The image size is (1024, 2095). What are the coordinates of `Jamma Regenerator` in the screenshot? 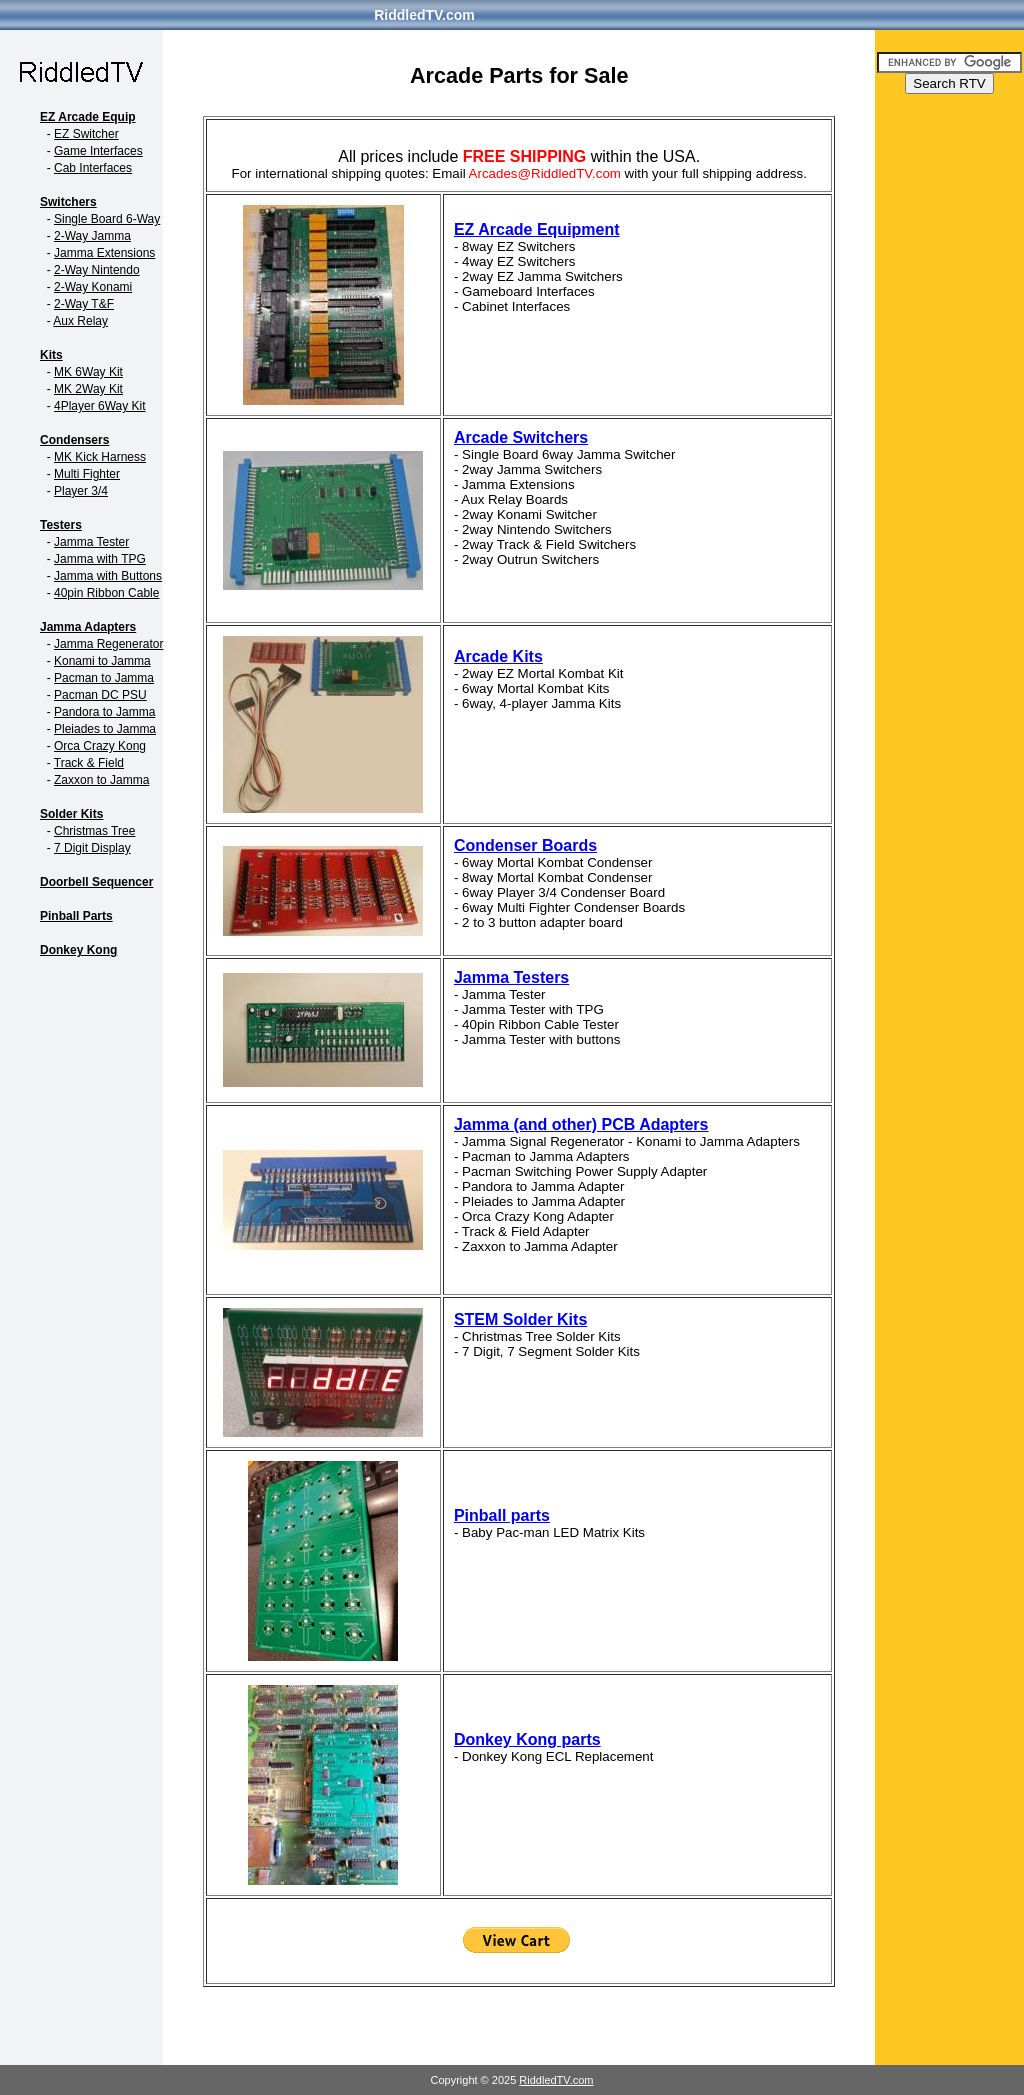 It's located at (108, 644).